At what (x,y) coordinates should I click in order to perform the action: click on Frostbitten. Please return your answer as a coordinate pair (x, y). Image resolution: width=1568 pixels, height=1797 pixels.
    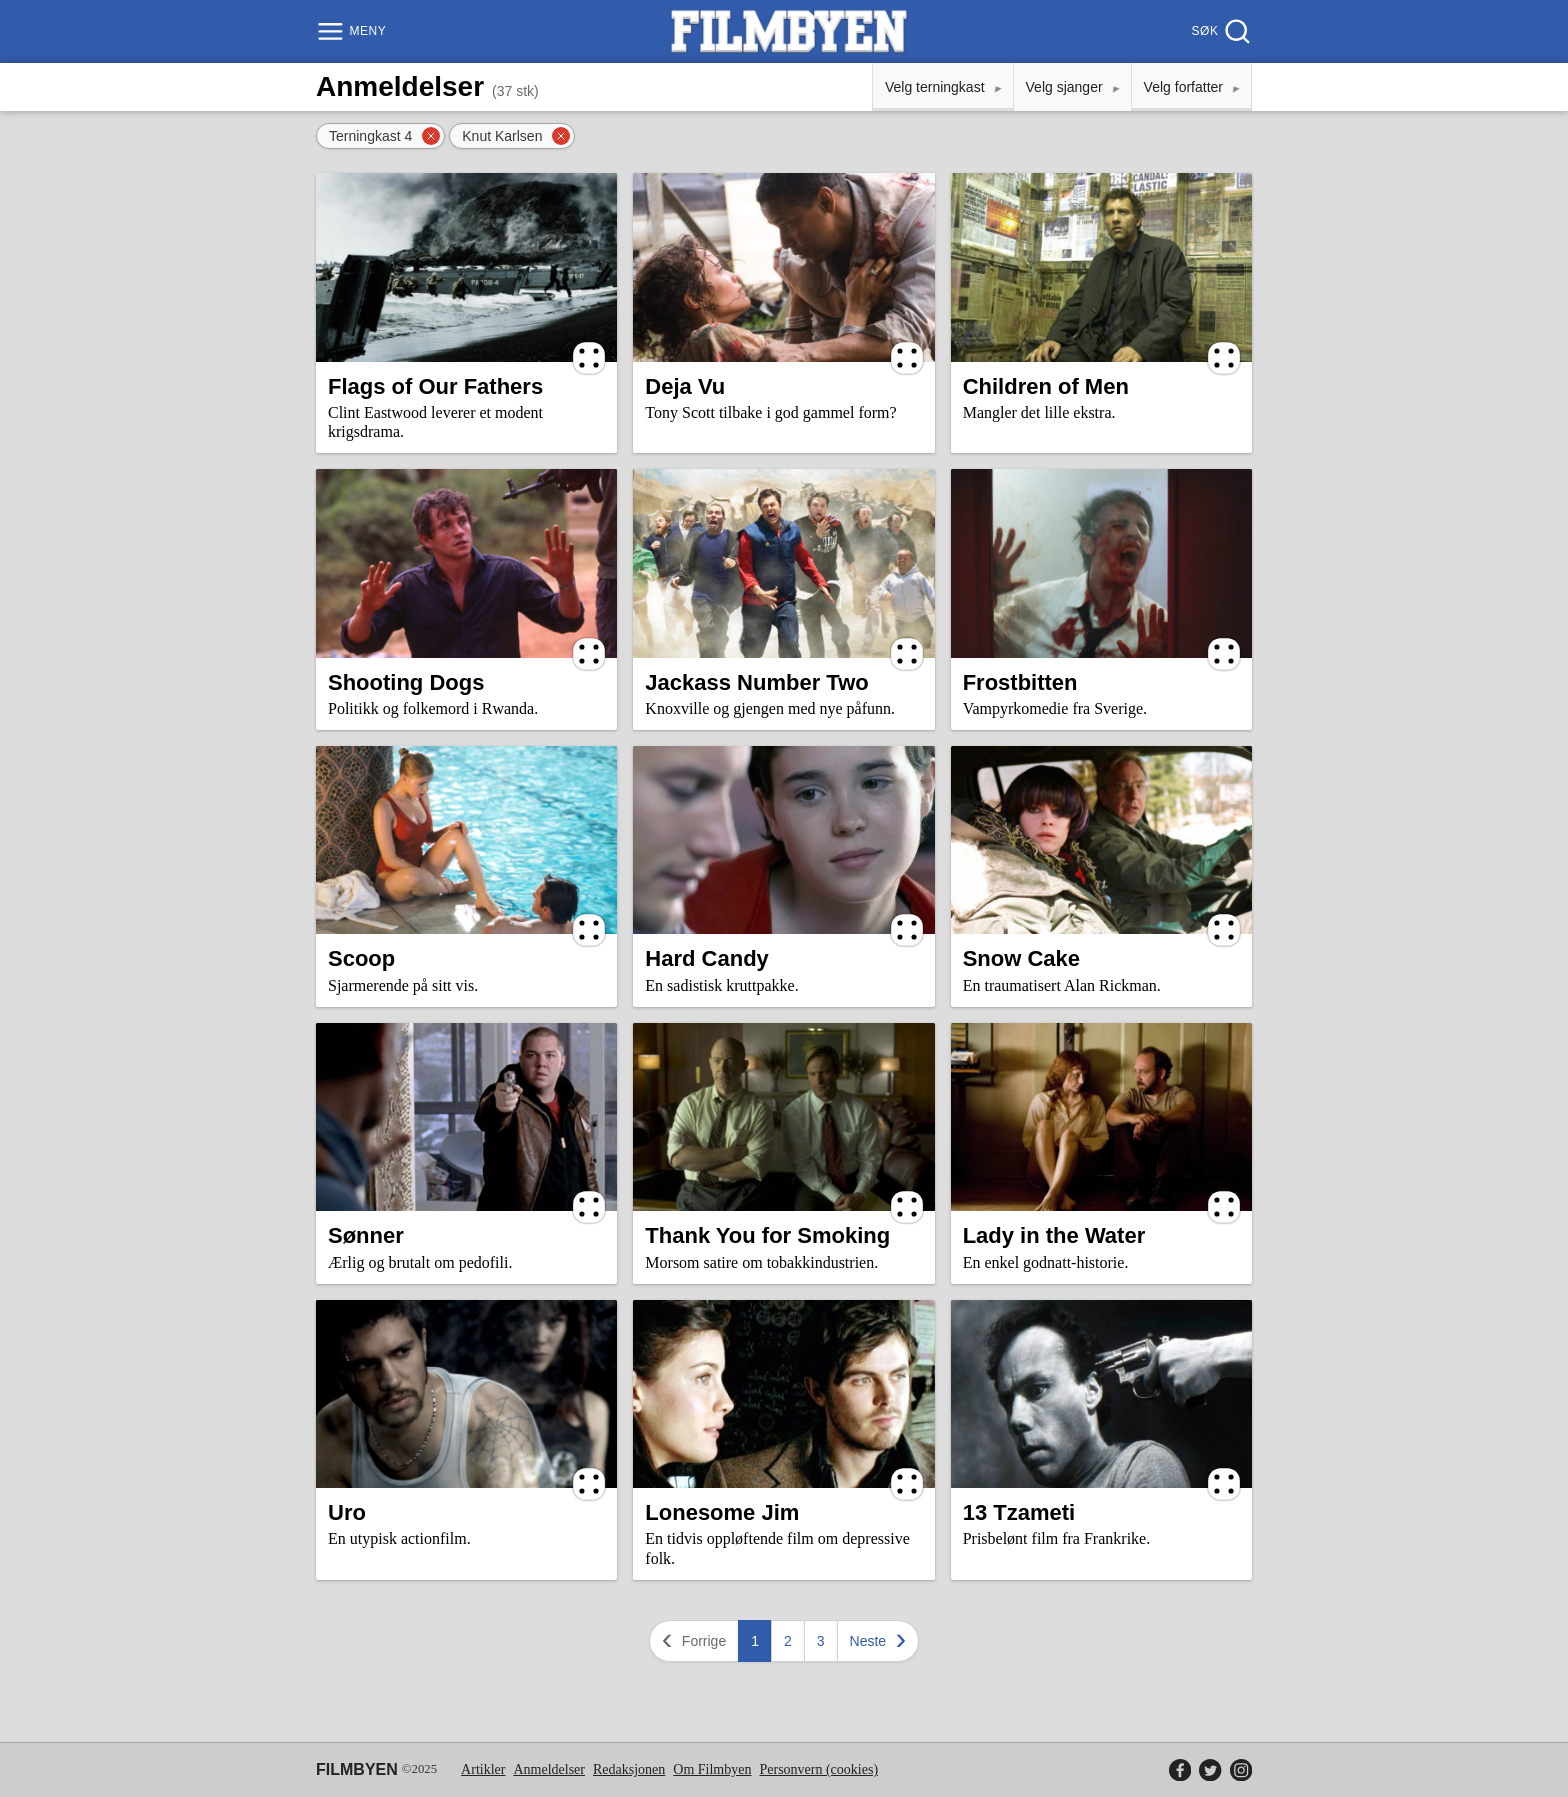
    Looking at the image, I should click on (1020, 682).